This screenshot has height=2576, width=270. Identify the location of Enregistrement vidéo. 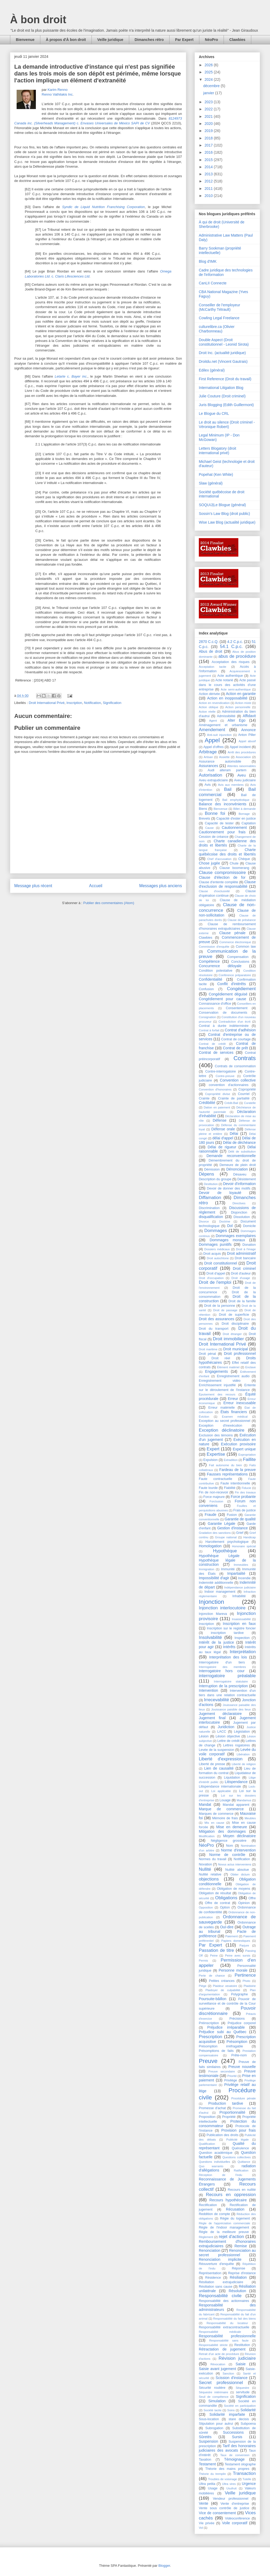
(219, 1381).